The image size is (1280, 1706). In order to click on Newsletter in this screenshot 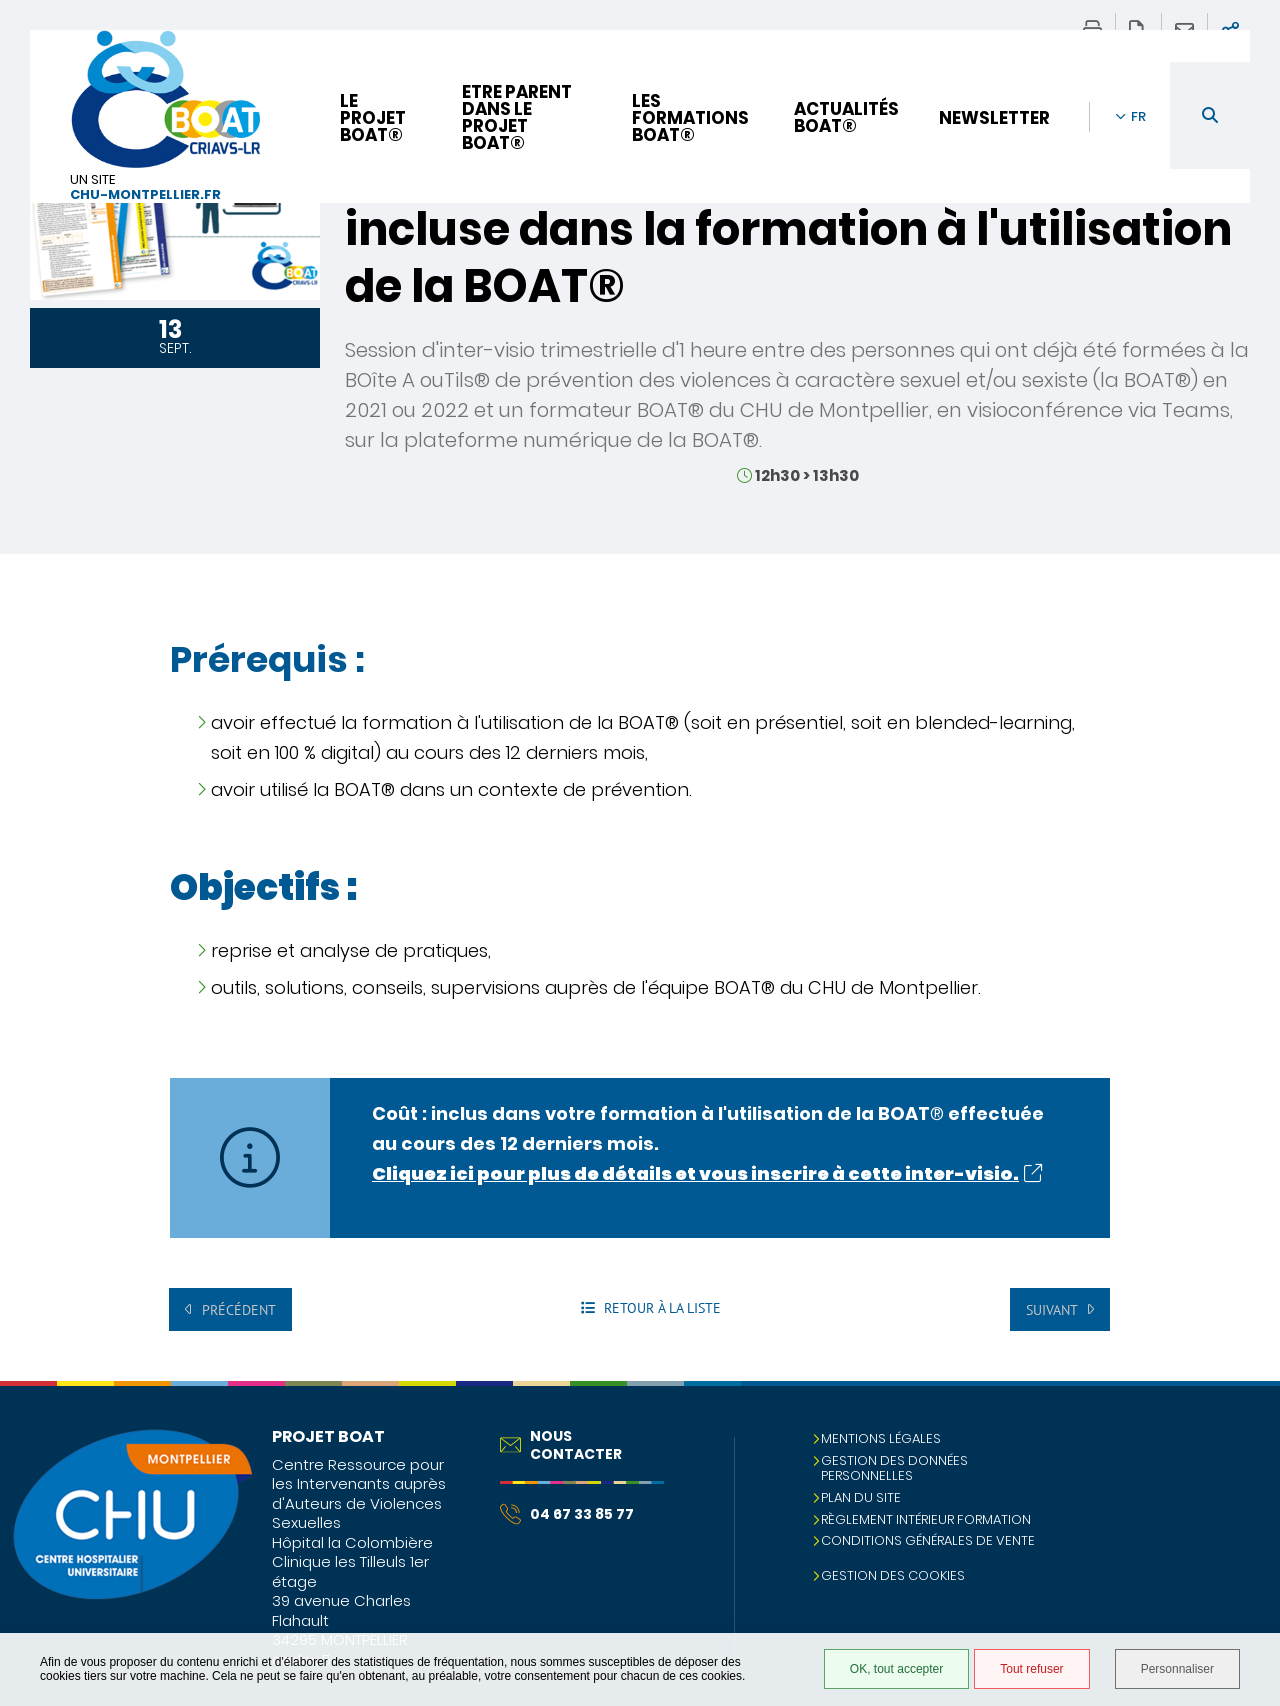, I will do `click(994, 118)`.